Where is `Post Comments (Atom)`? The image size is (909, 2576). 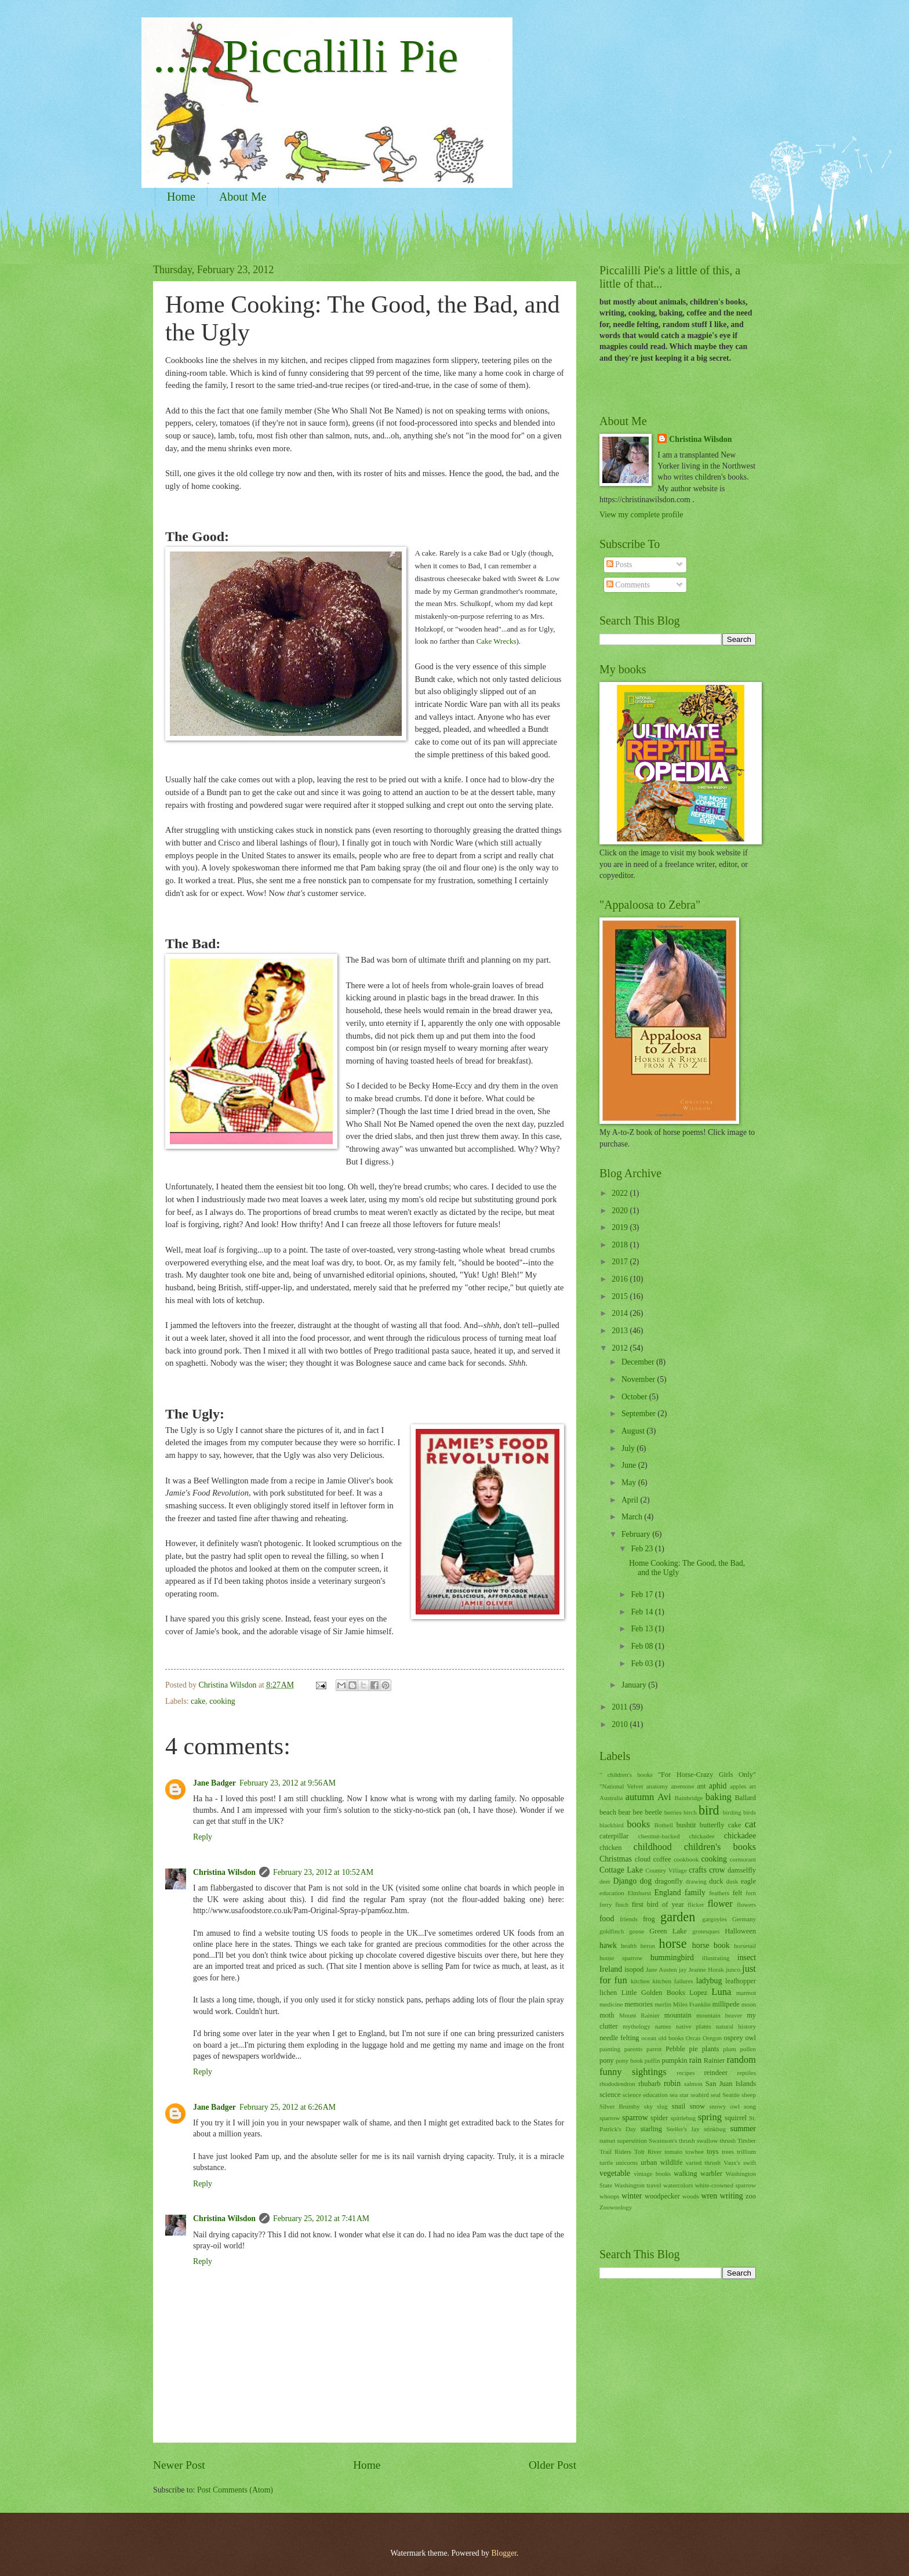 Post Comments (Atom) is located at coordinates (235, 2490).